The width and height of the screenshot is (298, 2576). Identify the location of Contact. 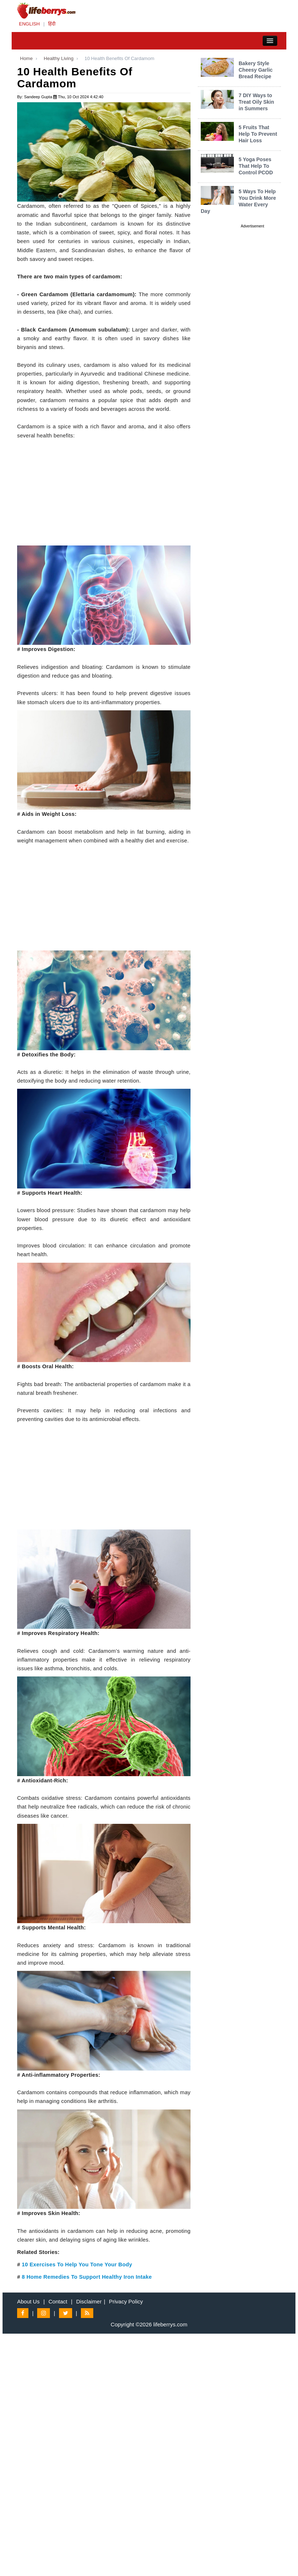
(57, 2301).